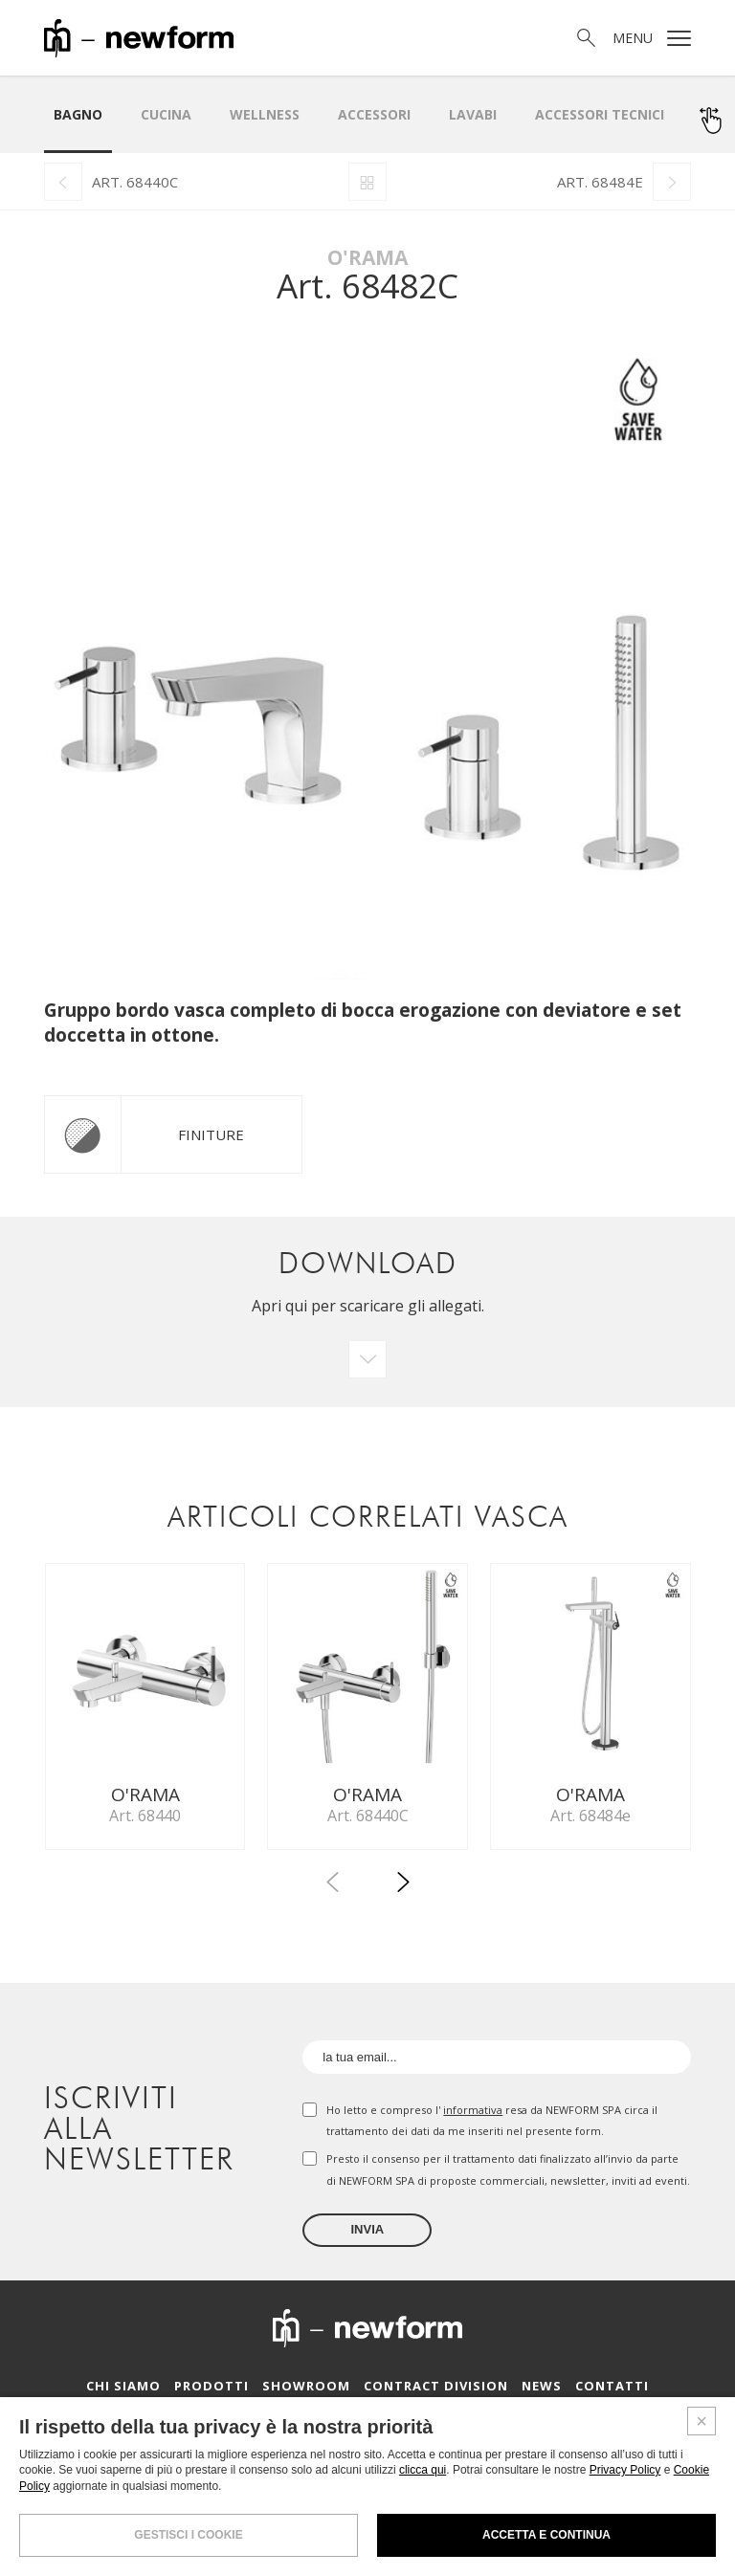 This screenshot has height=2576, width=735. Describe the element at coordinates (473, 114) in the screenshot. I see `LAVABI` at that location.